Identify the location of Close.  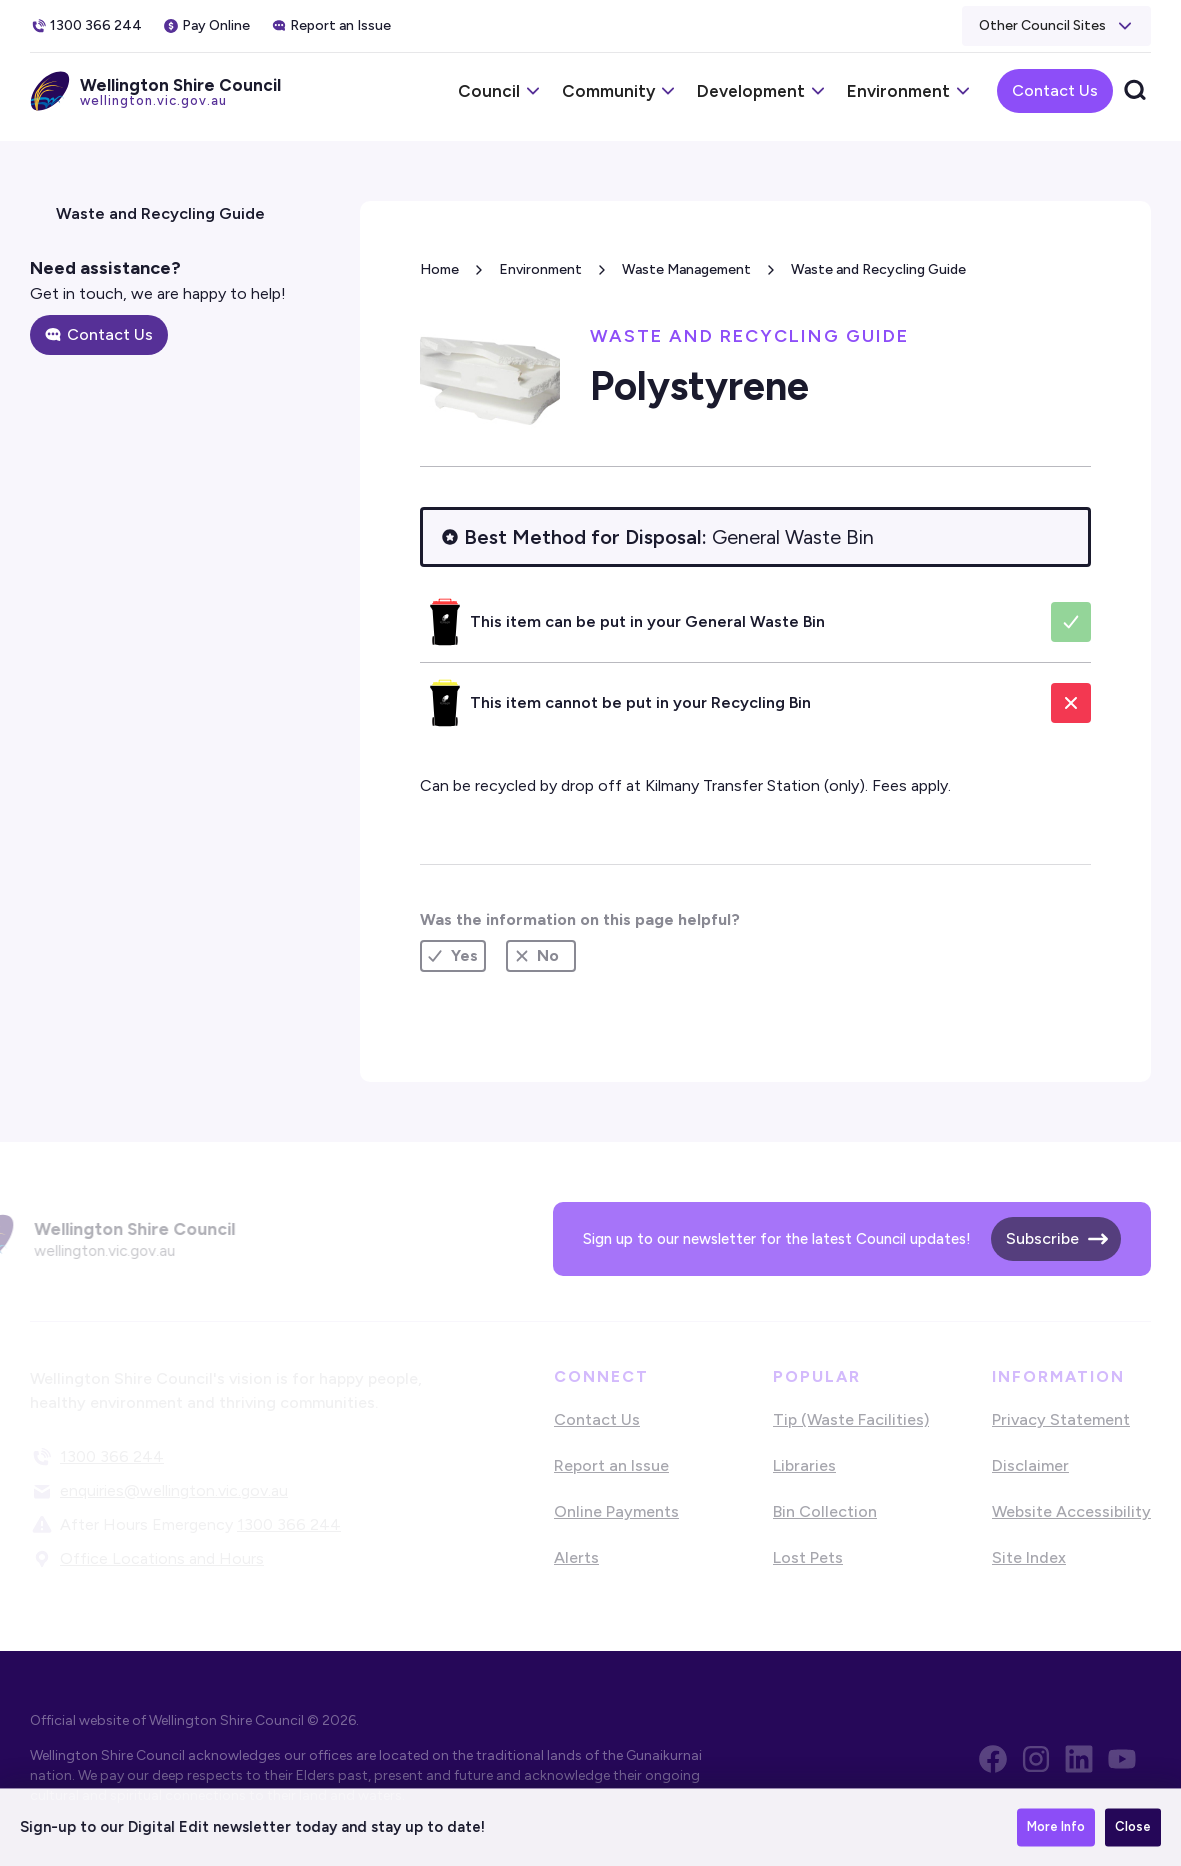
(1133, 1830).